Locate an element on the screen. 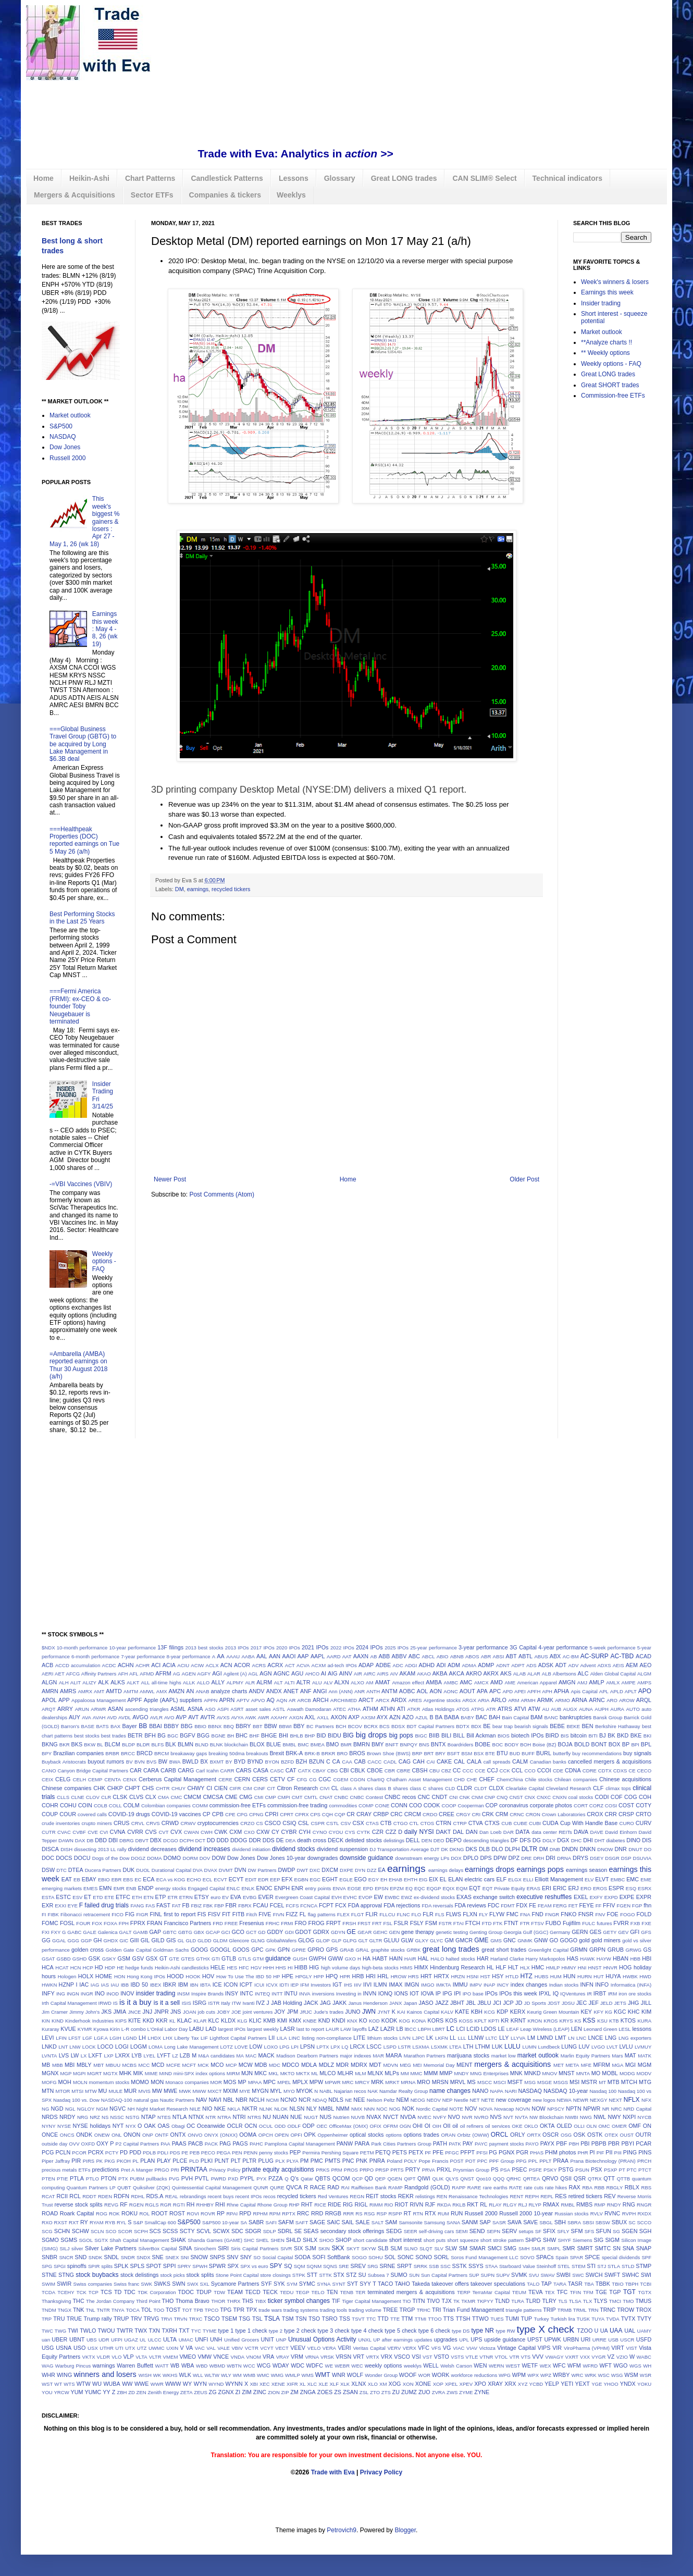 The image size is (693, 2576). OMF is located at coordinates (634, 2126).